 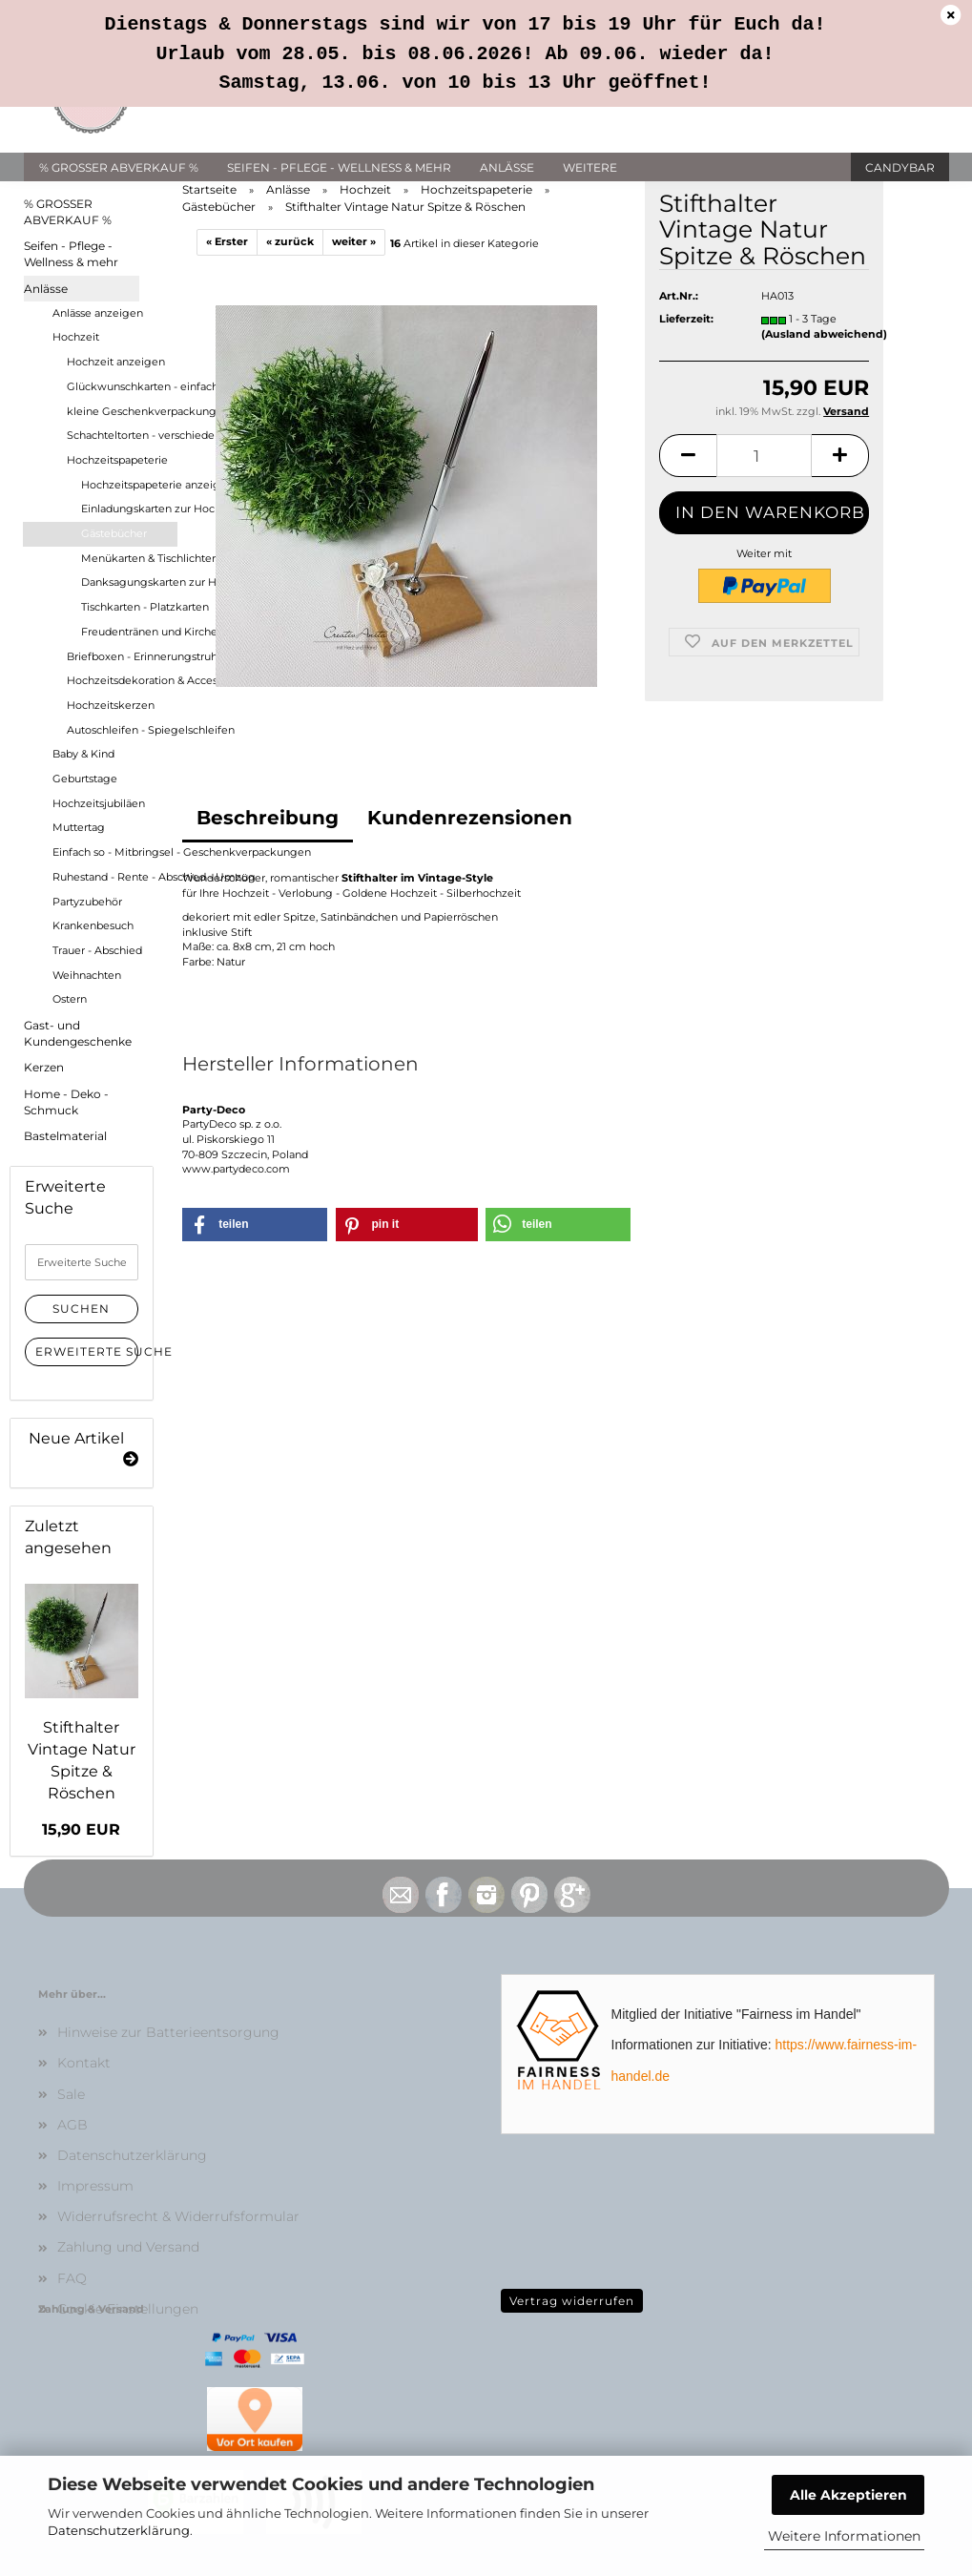 I want to click on [button], so click(x=687, y=478).